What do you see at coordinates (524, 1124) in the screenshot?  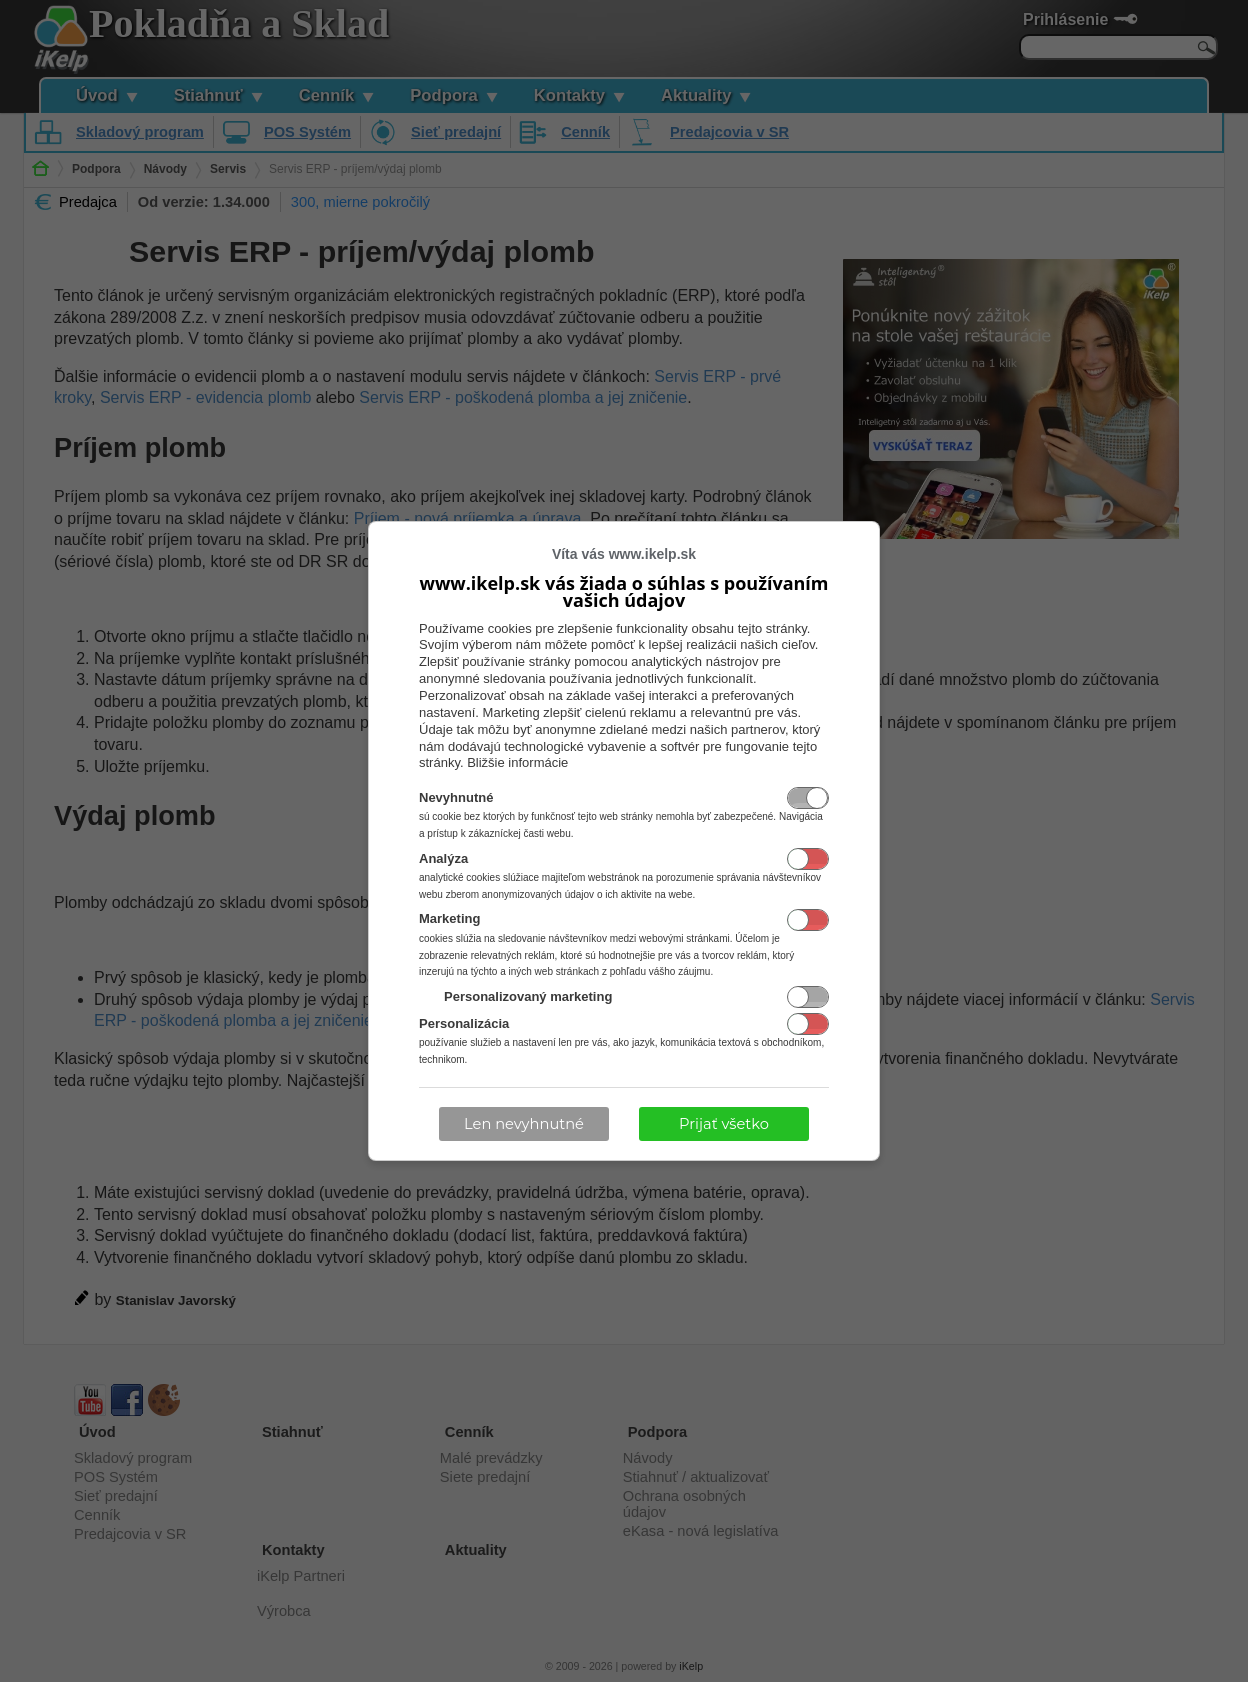 I see `Len nevyhnutné` at bounding box center [524, 1124].